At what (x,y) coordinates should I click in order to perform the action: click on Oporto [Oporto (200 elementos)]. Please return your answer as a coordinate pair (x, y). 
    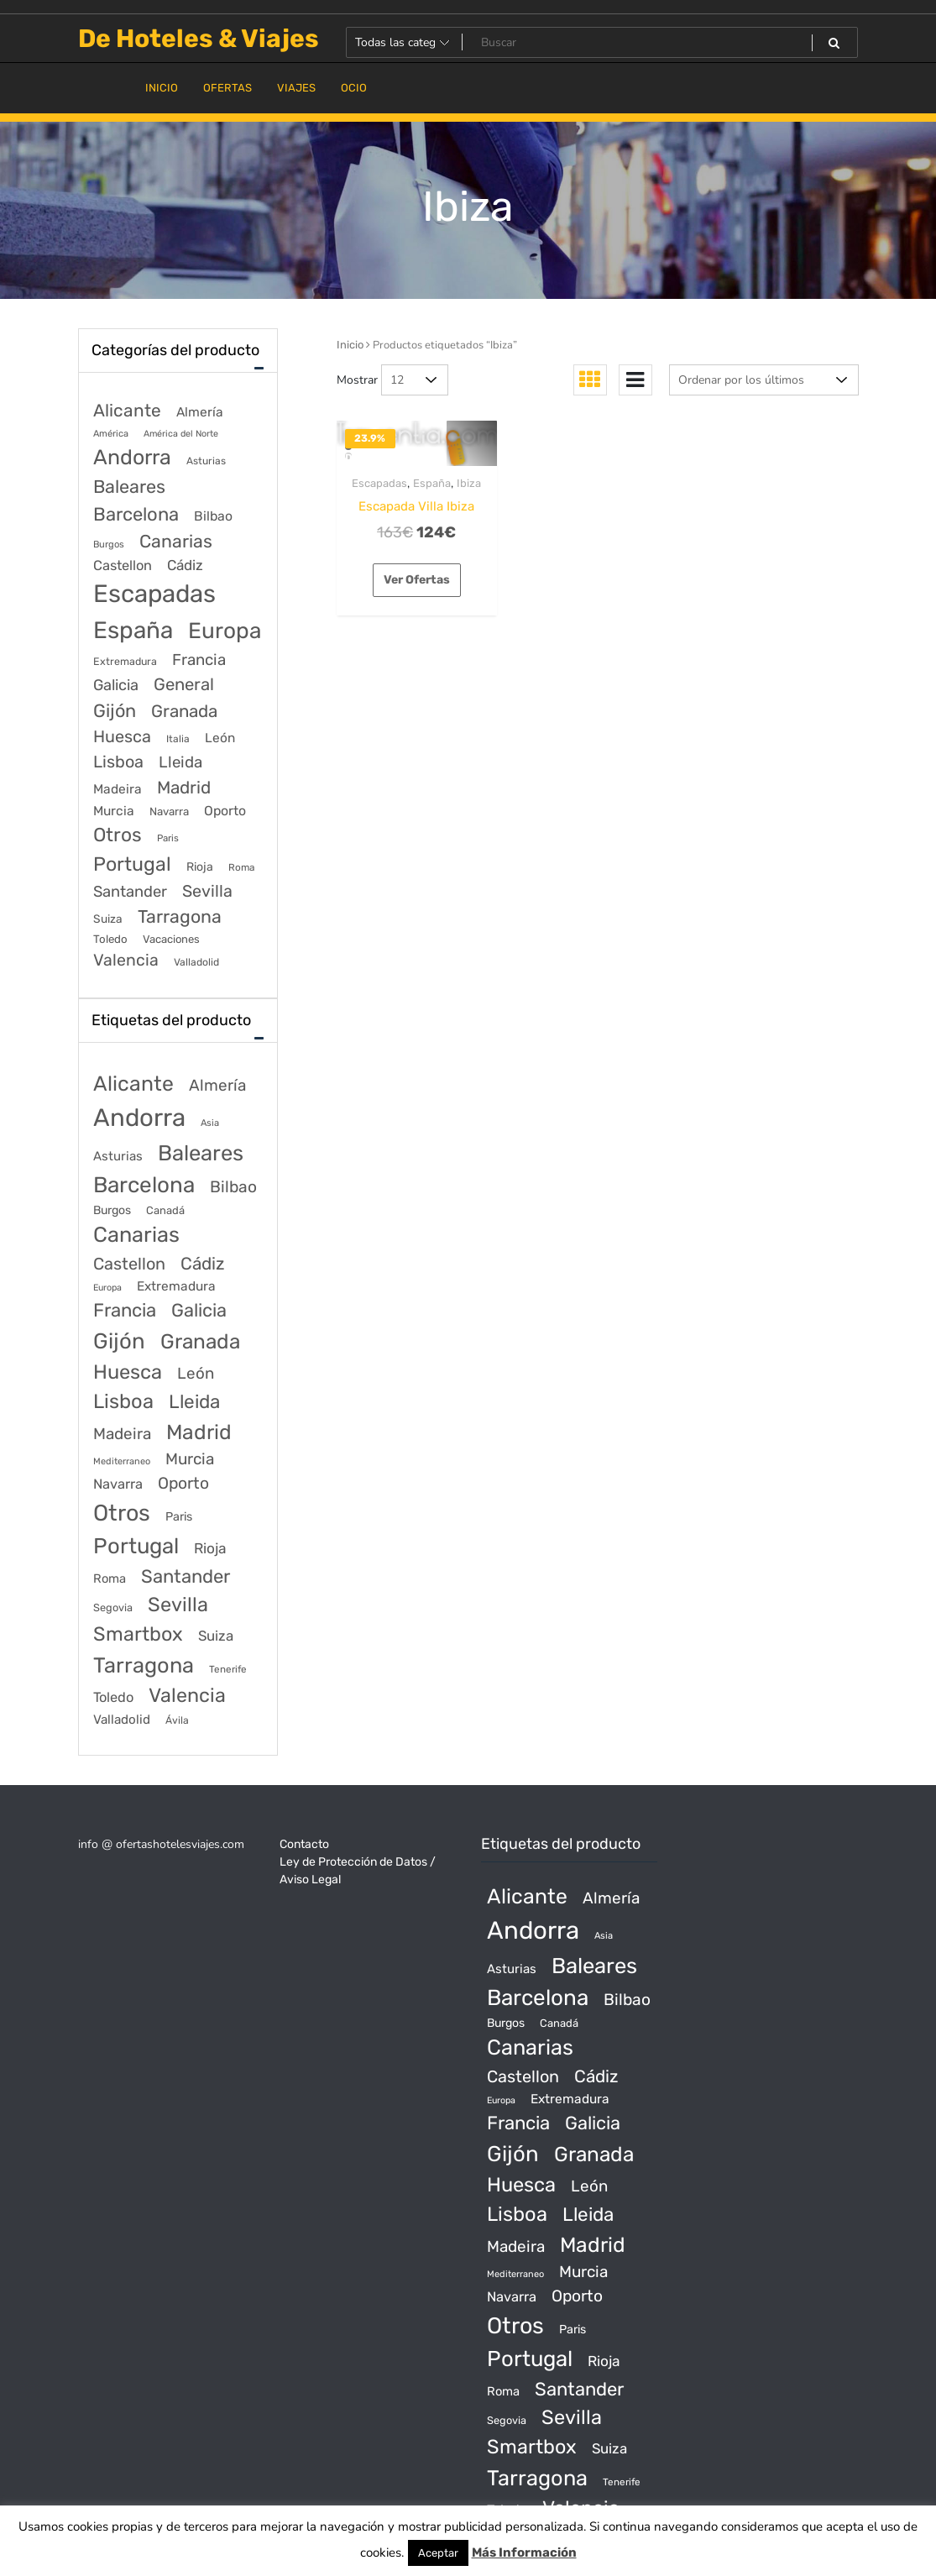
    Looking at the image, I should click on (225, 811).